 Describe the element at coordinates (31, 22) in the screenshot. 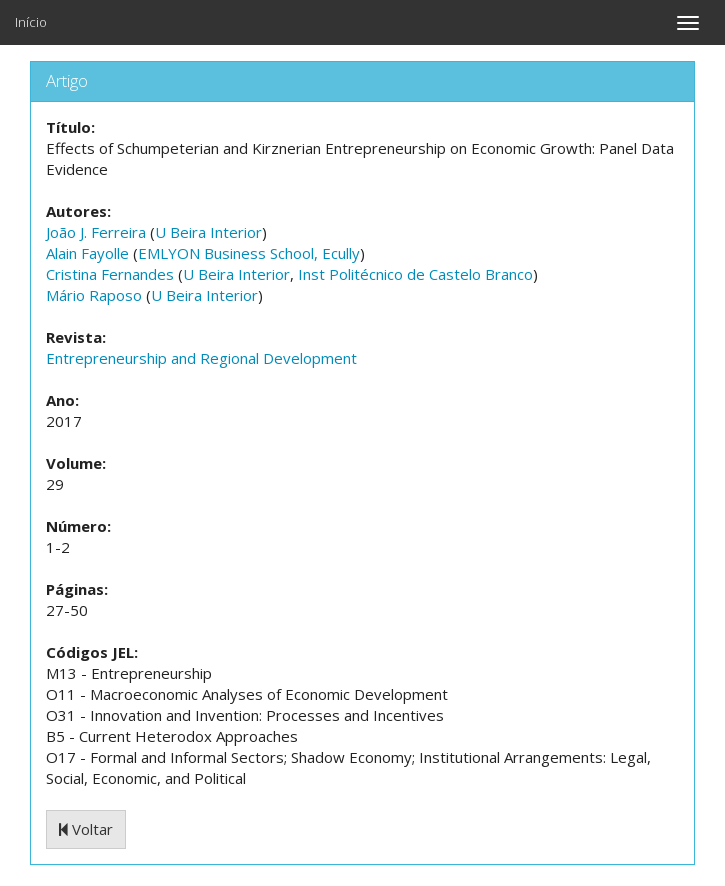

I see `Início` at that location.